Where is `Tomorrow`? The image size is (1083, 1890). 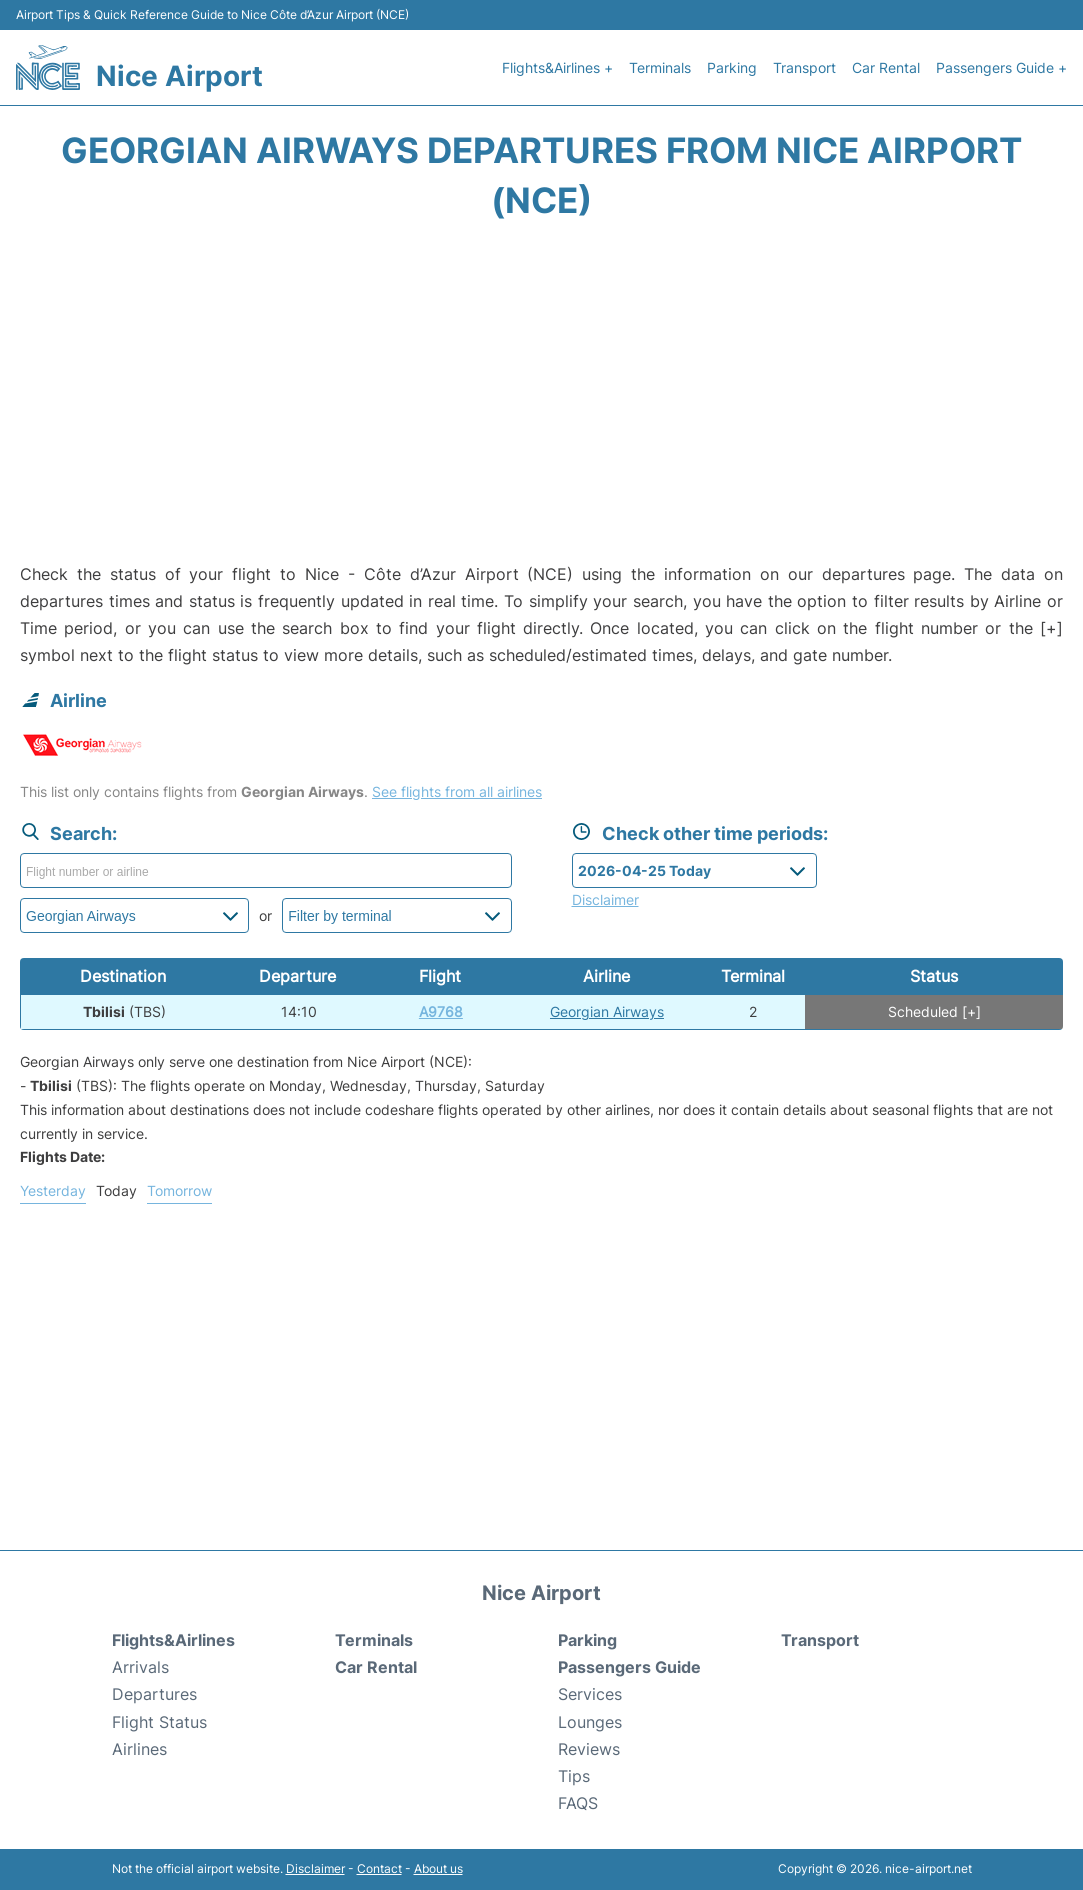 Tomorrow is located at coordinates (179, 1190).